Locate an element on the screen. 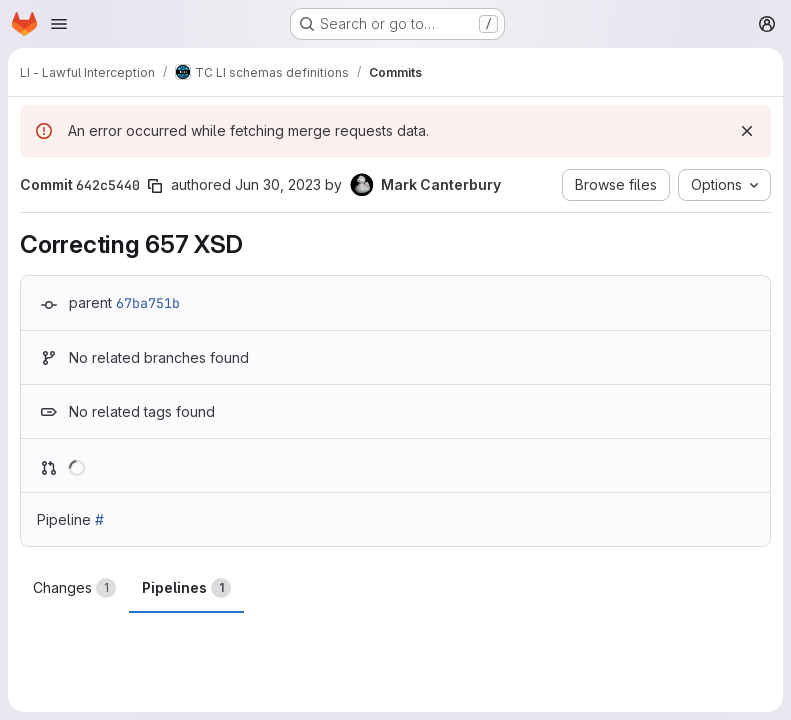 This screenshot has height=720, width=791. Pipelines [tab] is located at coordinates (186, 588).